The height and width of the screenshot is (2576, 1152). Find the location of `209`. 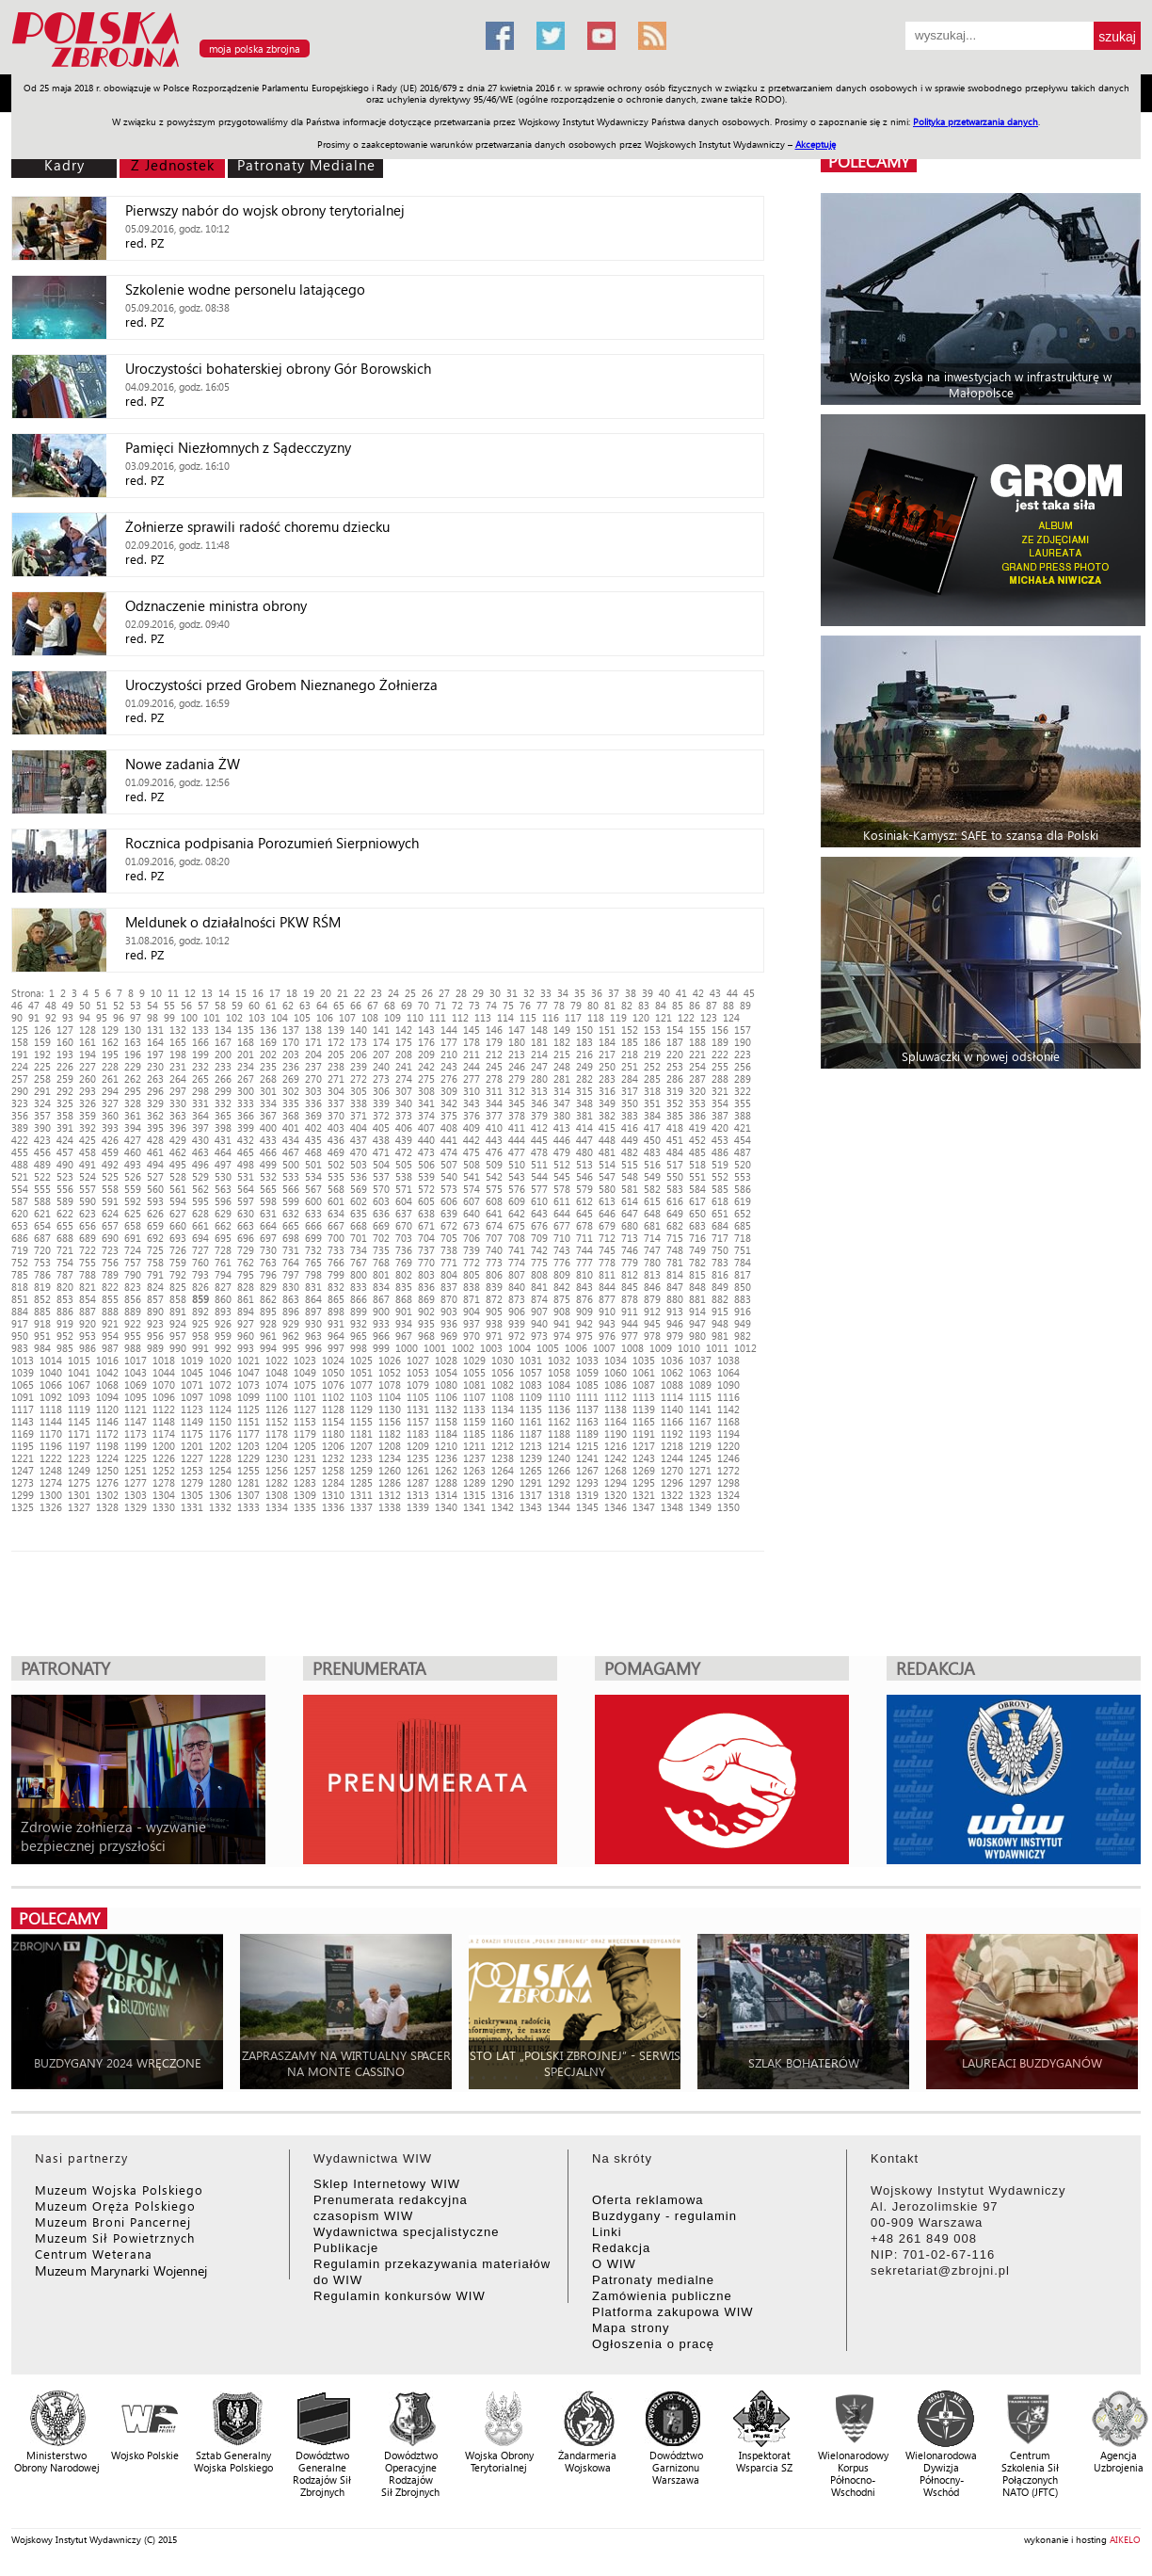

209 is located at coordinates (426, 1054).